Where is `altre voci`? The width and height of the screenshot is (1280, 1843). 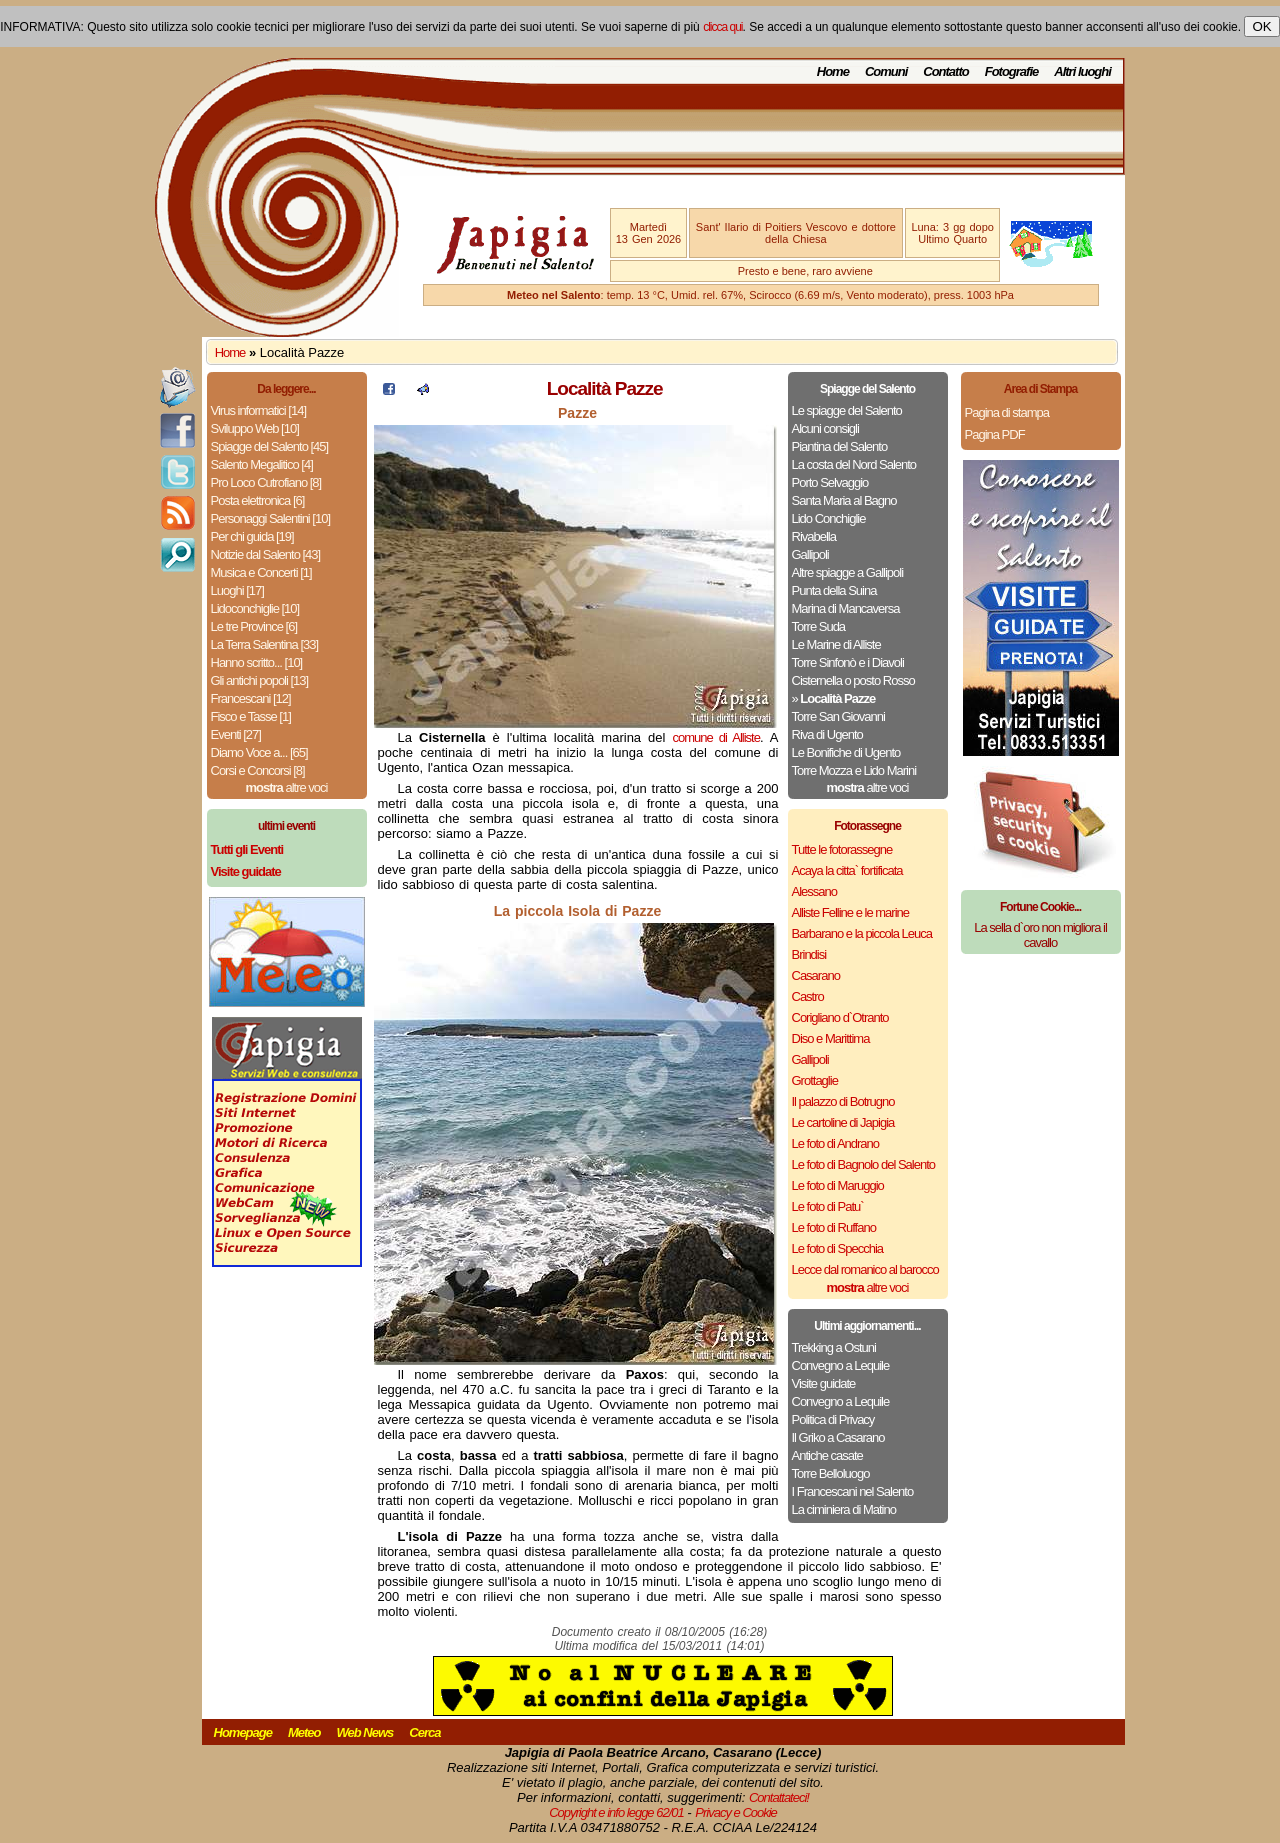 altre voci is located at coordinates (287, 787).